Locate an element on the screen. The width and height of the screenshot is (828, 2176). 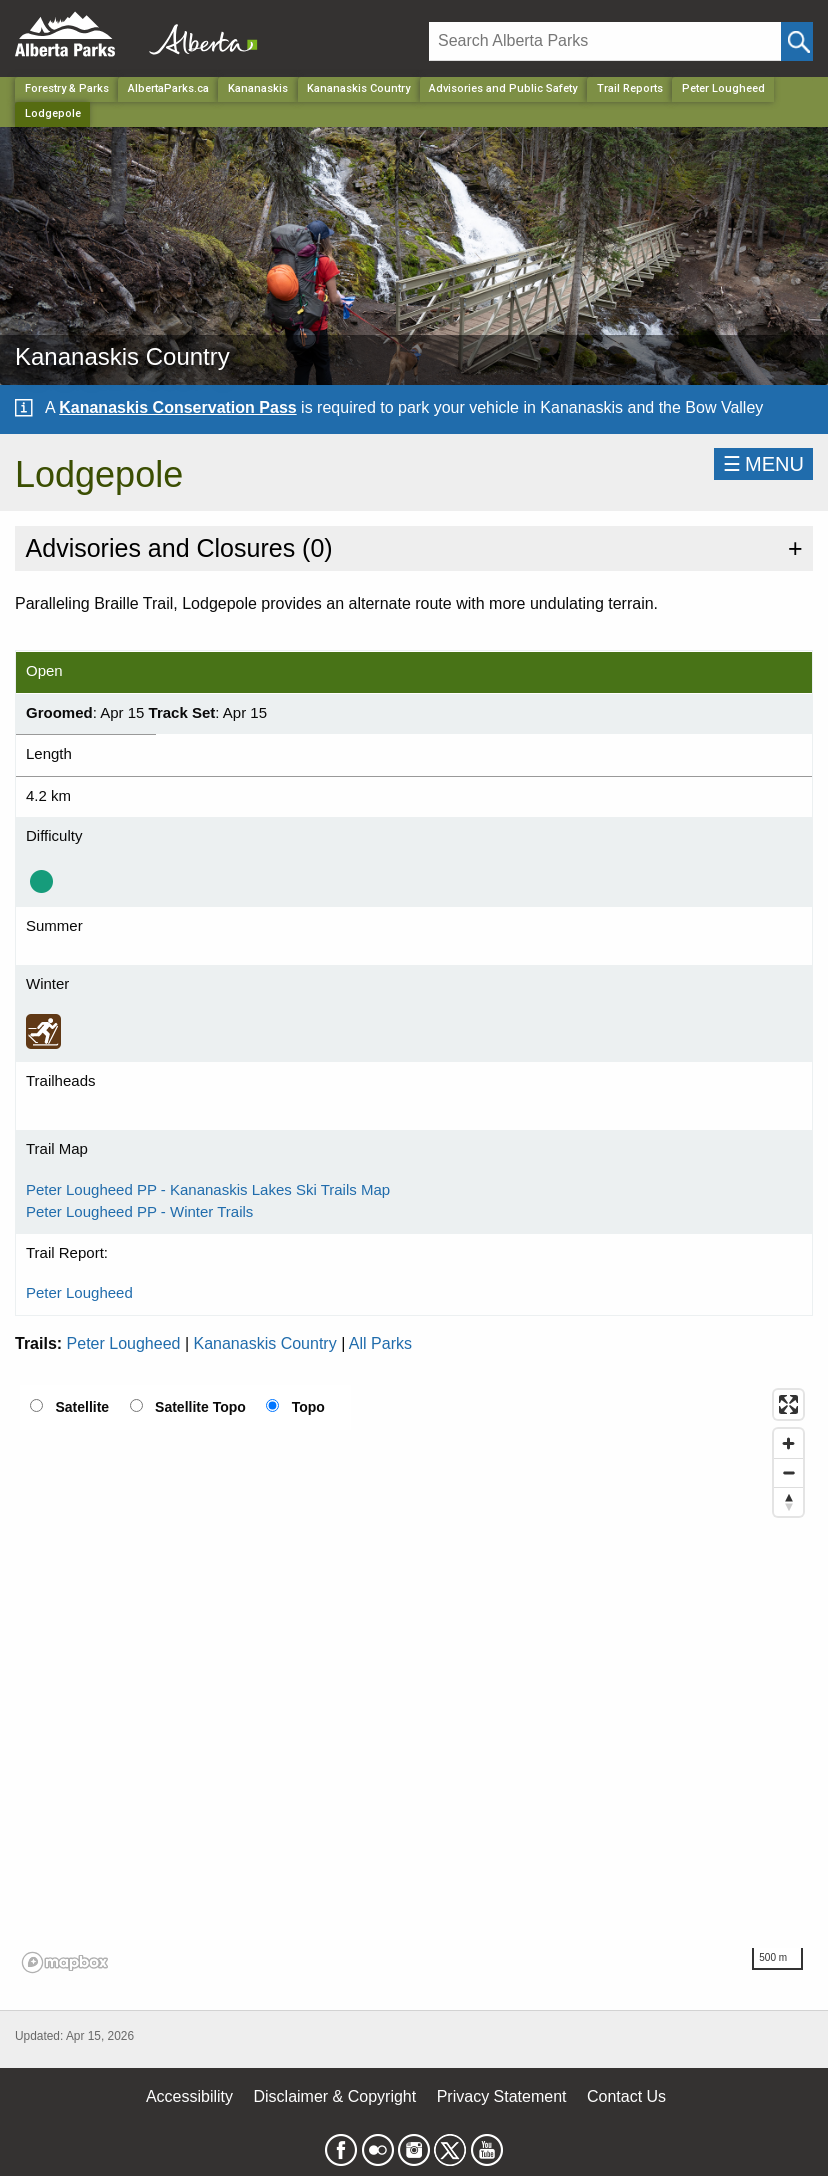
Forestry & Parks is located at coordinates (67, 88).